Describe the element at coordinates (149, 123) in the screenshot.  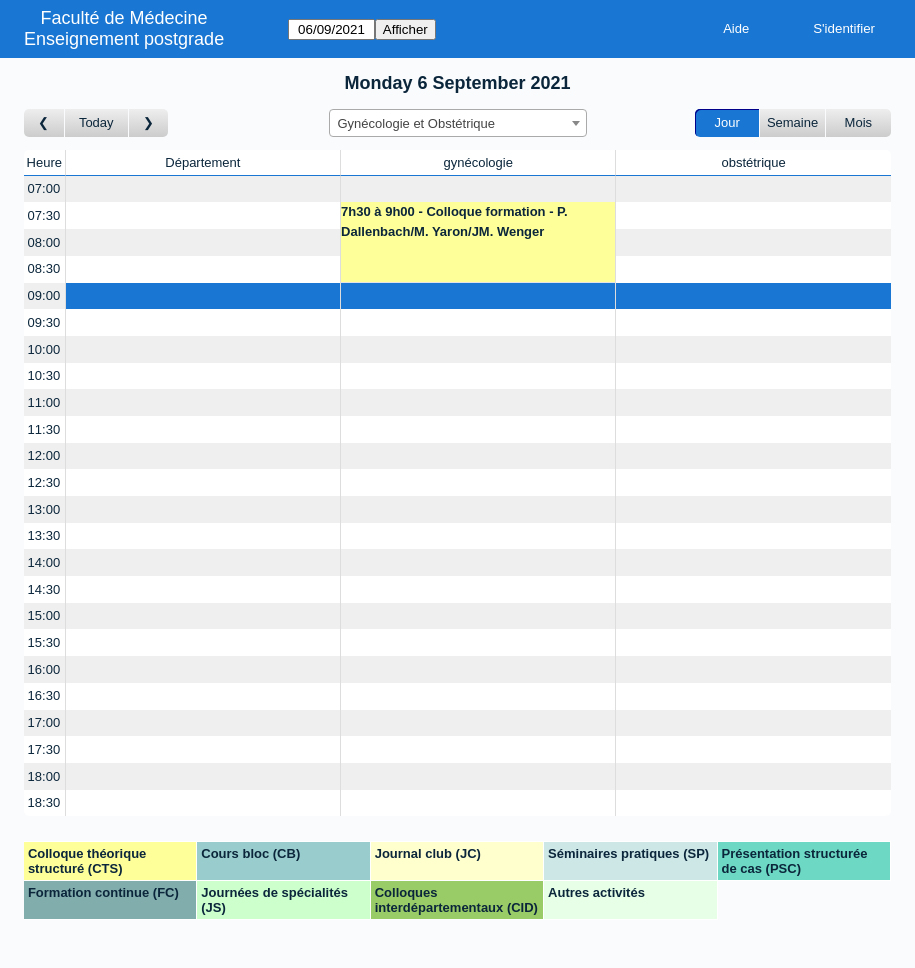
I see `[Jour suivant]` at that location.